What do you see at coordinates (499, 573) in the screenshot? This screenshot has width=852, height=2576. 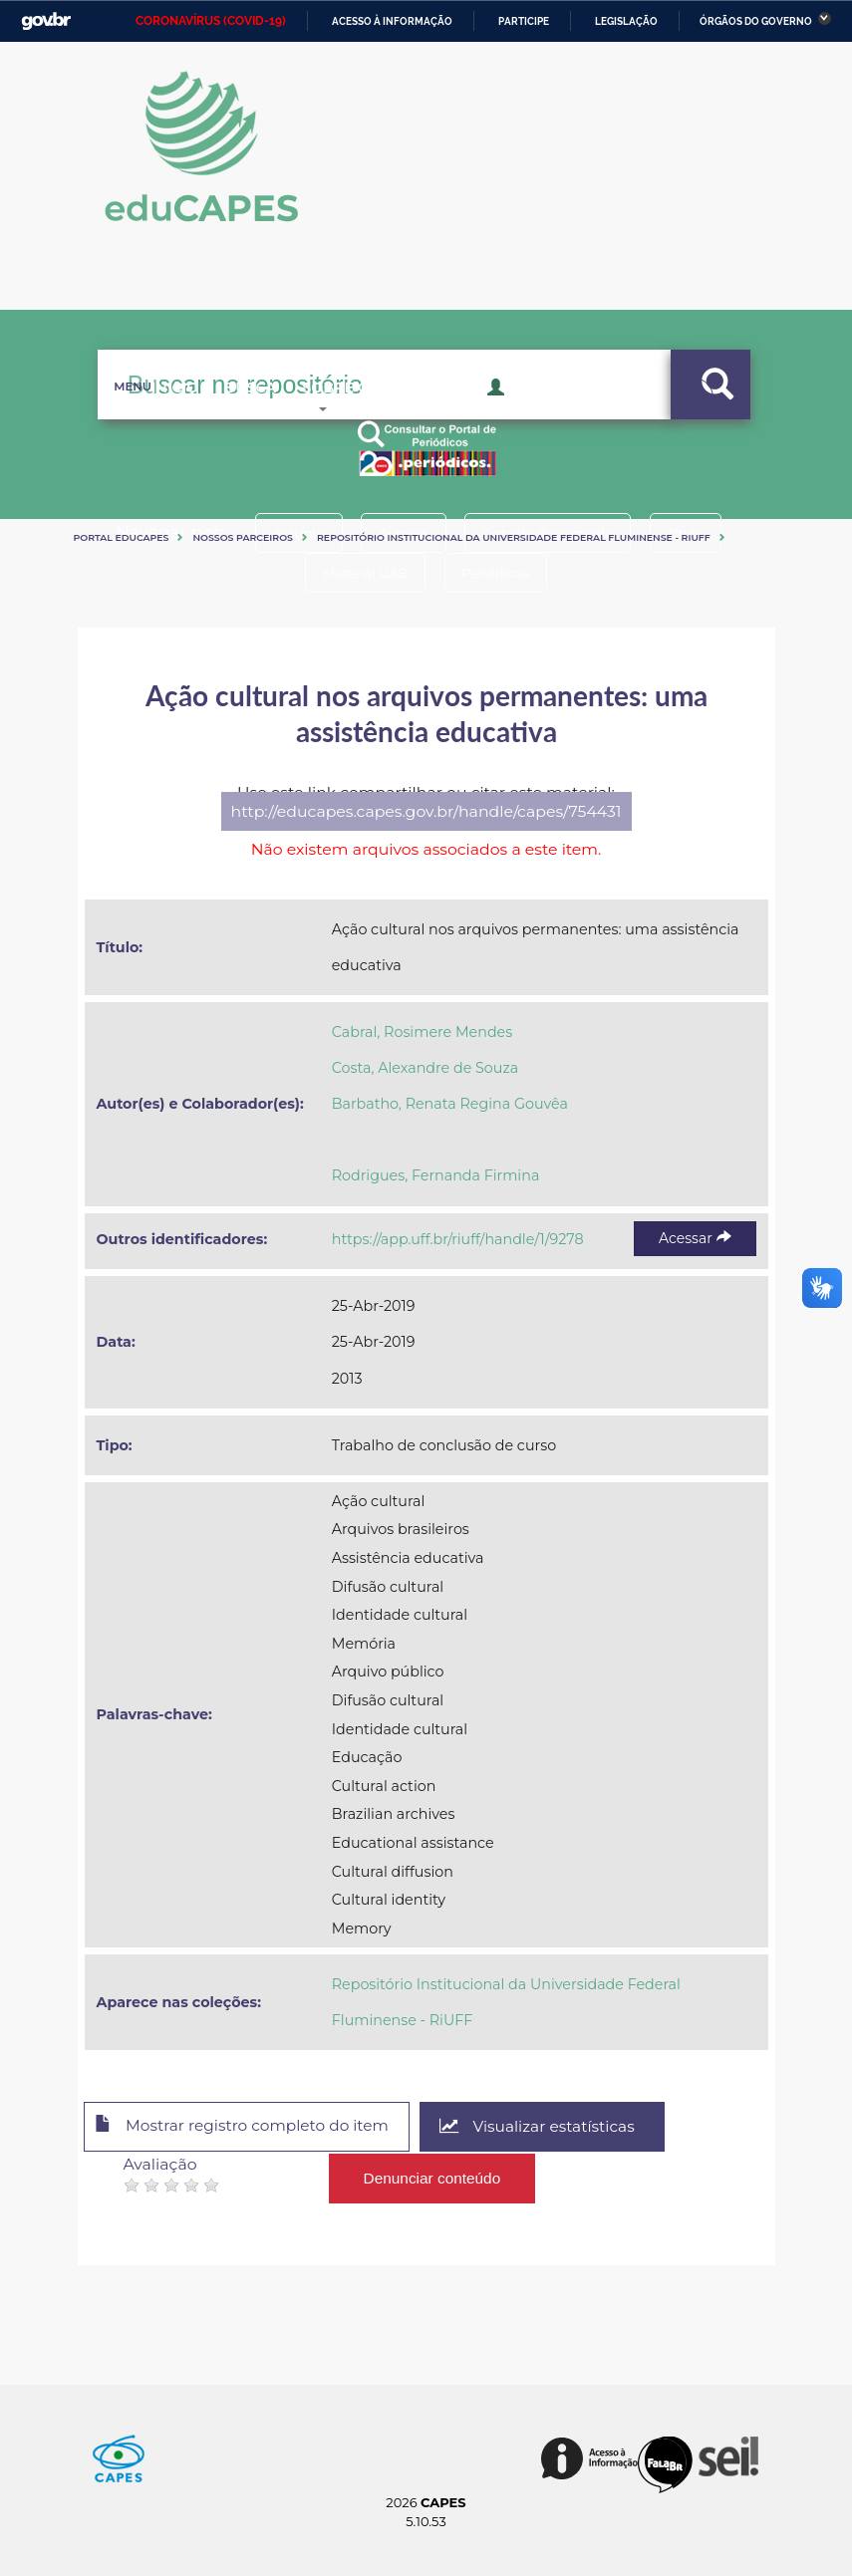 I see `Periódicos` at bounding box center [499, 573].